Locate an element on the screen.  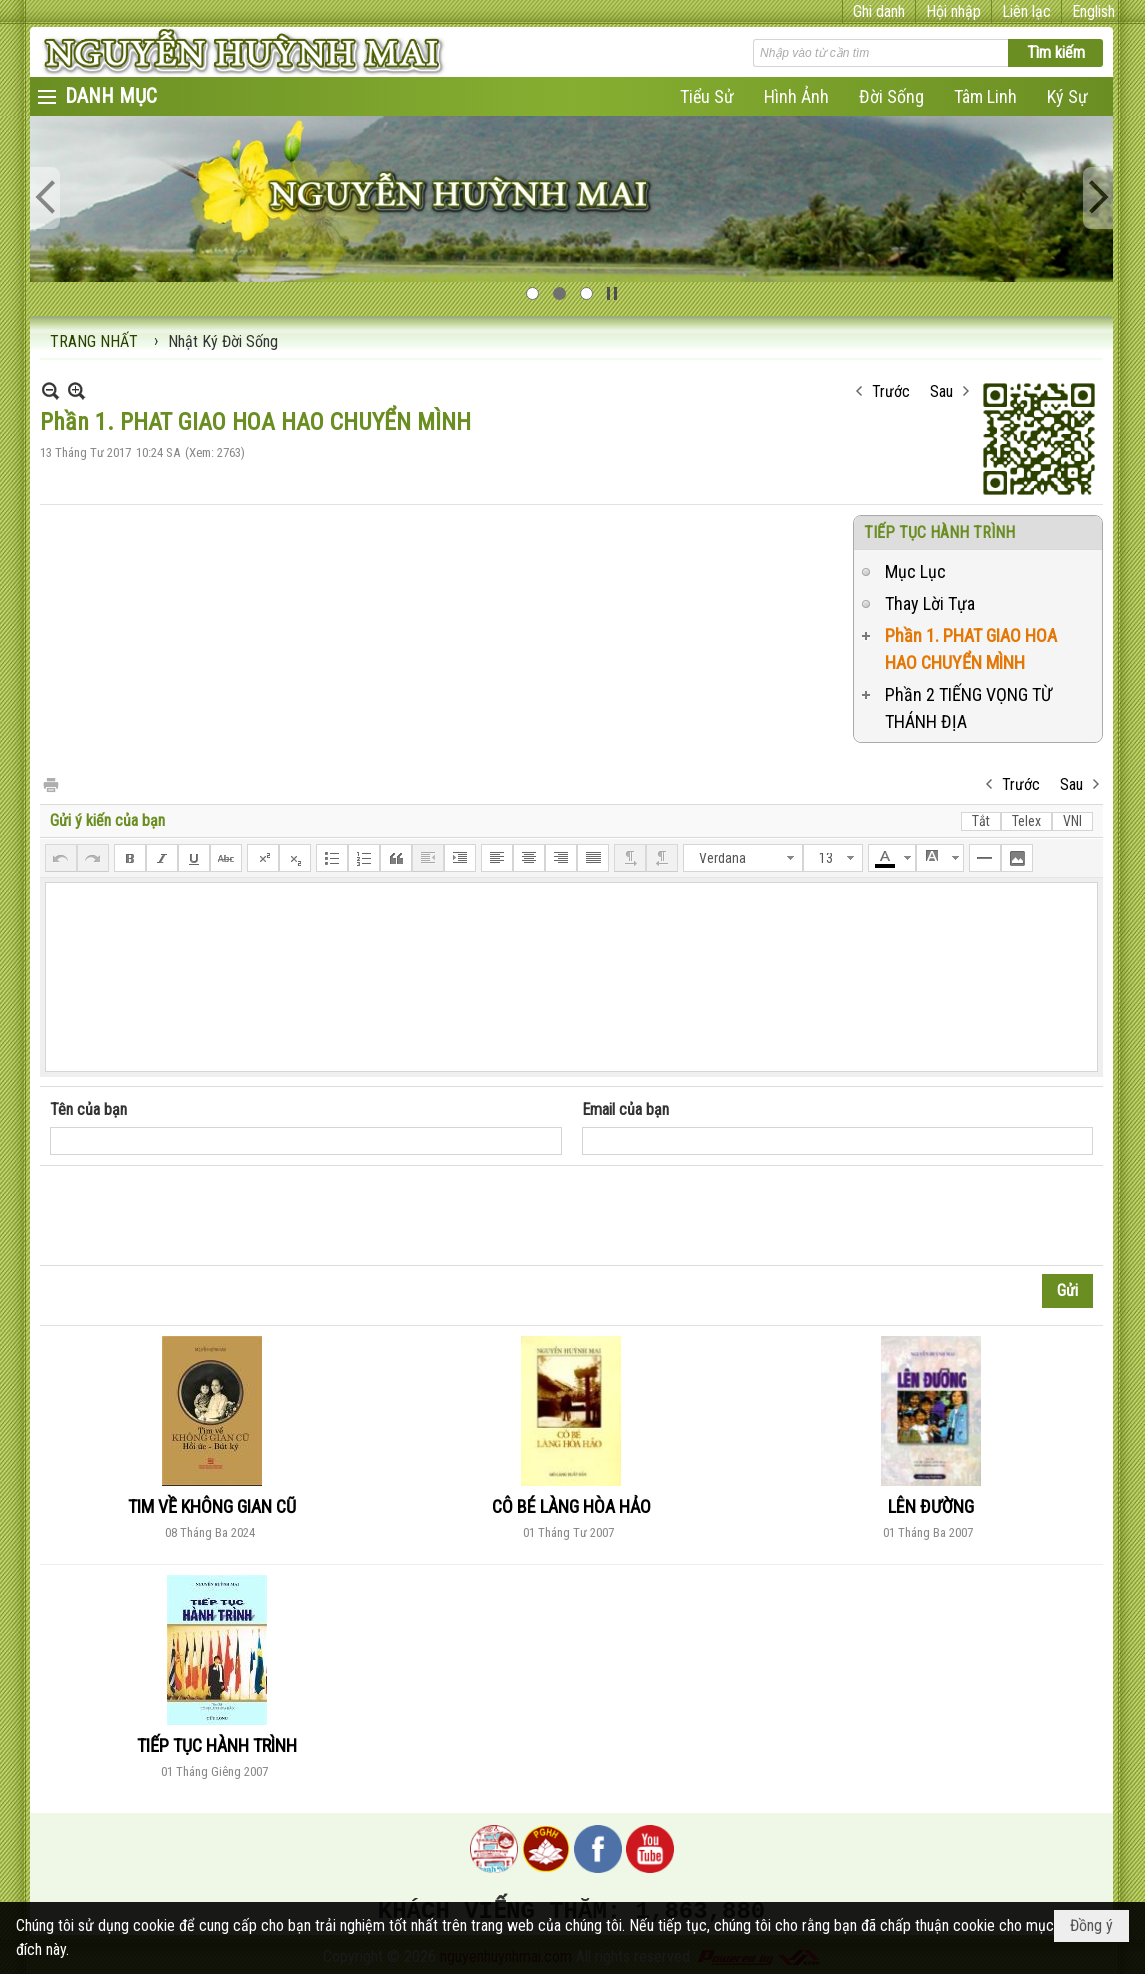
TIẾP TỤC HÀNH TRÌNH is located at coordinates (939, 532).